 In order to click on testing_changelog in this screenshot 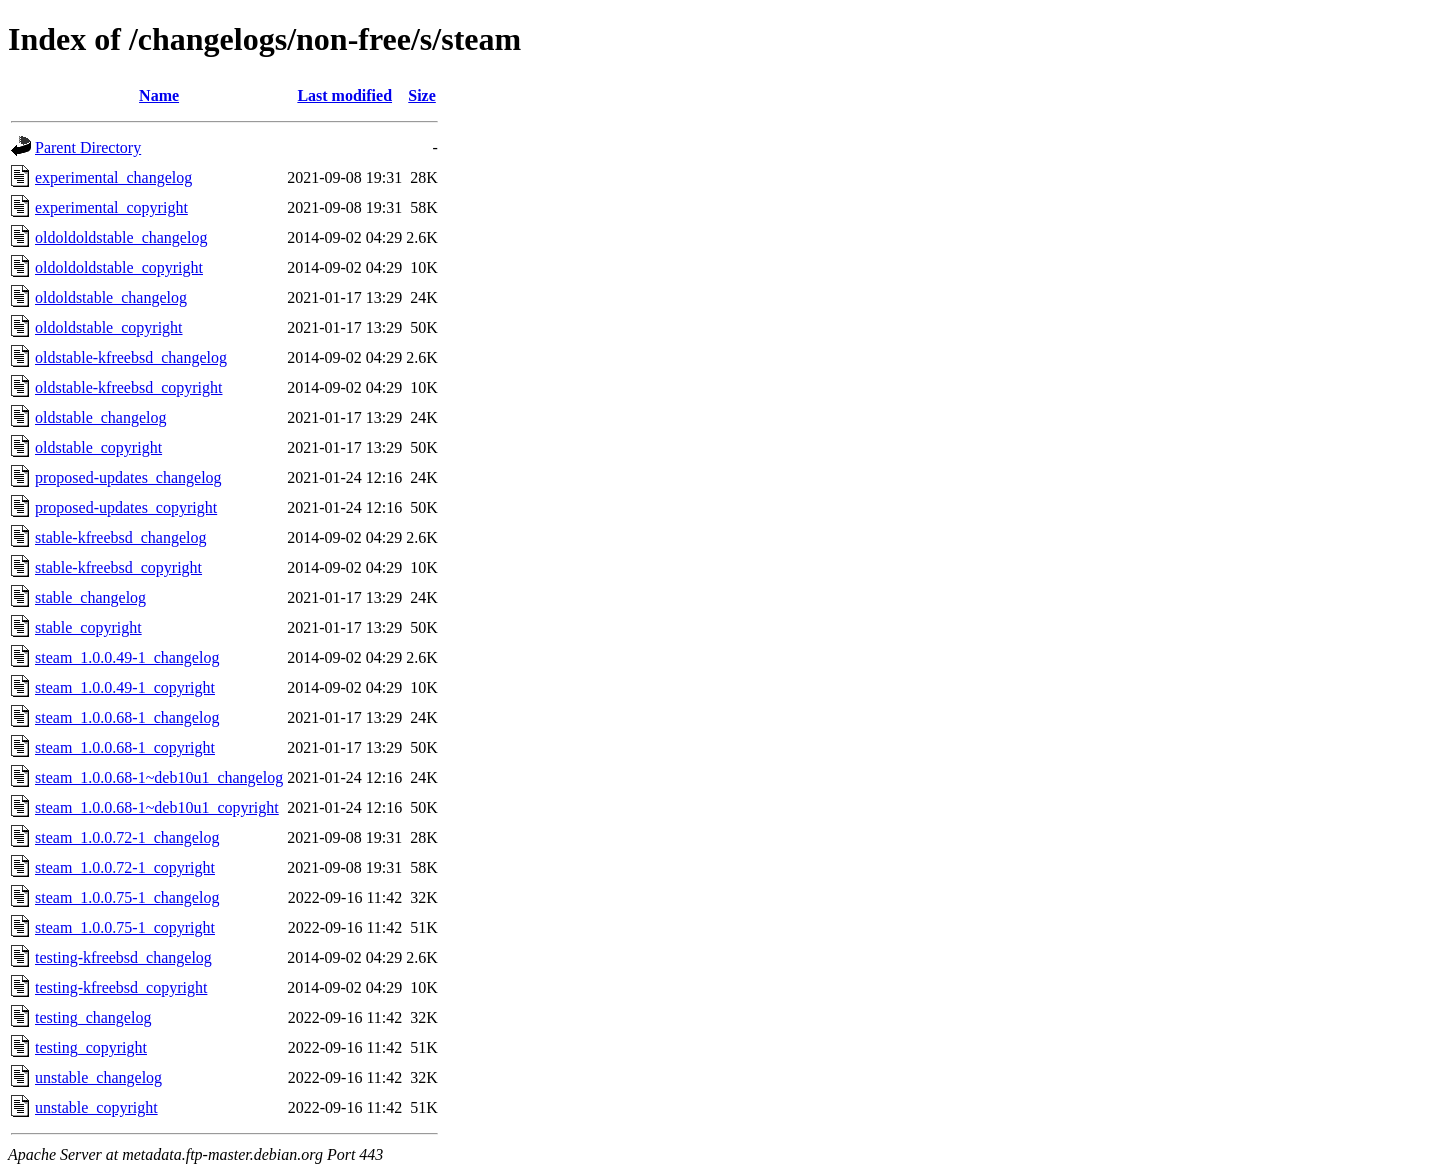, I will do `click(93, 1017)`.